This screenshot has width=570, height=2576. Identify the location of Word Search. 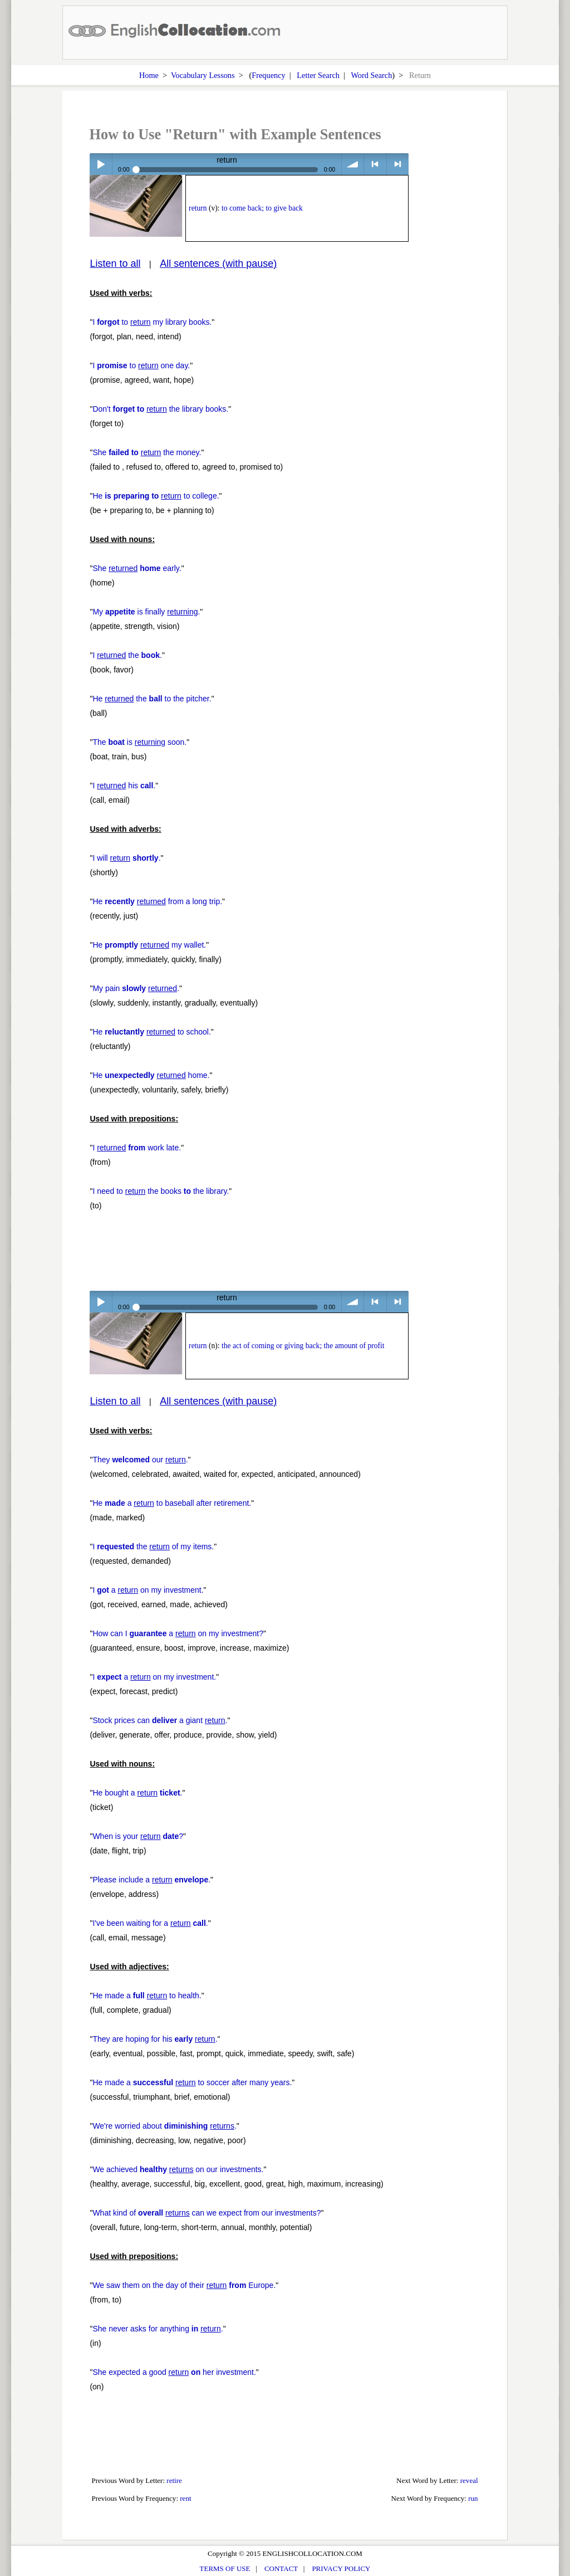
(371, 75).